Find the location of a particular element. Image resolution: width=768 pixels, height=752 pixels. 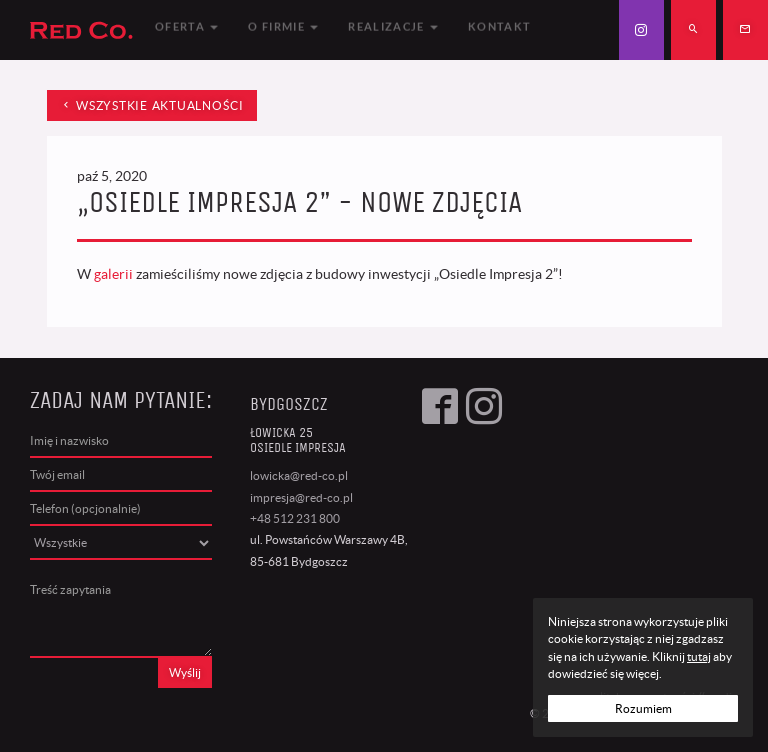

Oferta [button] is located at coordinates (186, 29).